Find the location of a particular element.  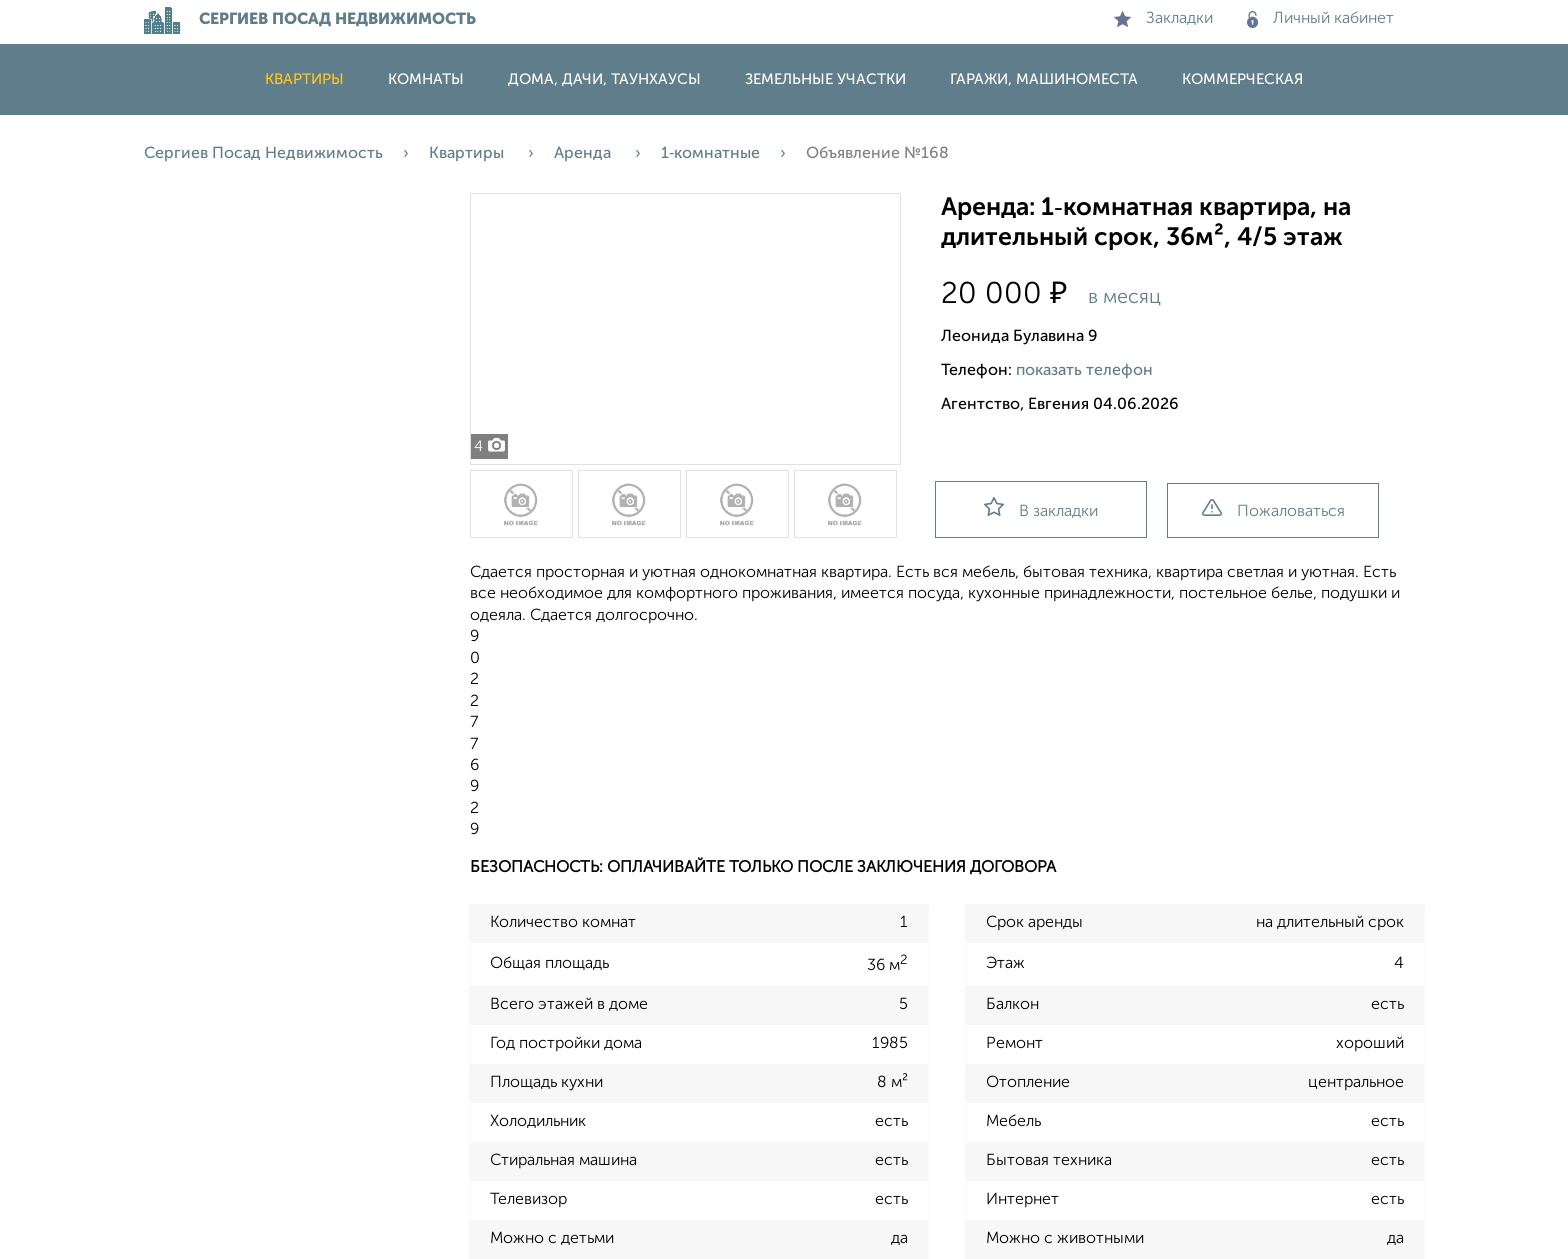

Дома, дачи, таунхаусы is located at coordinates (604, 79).